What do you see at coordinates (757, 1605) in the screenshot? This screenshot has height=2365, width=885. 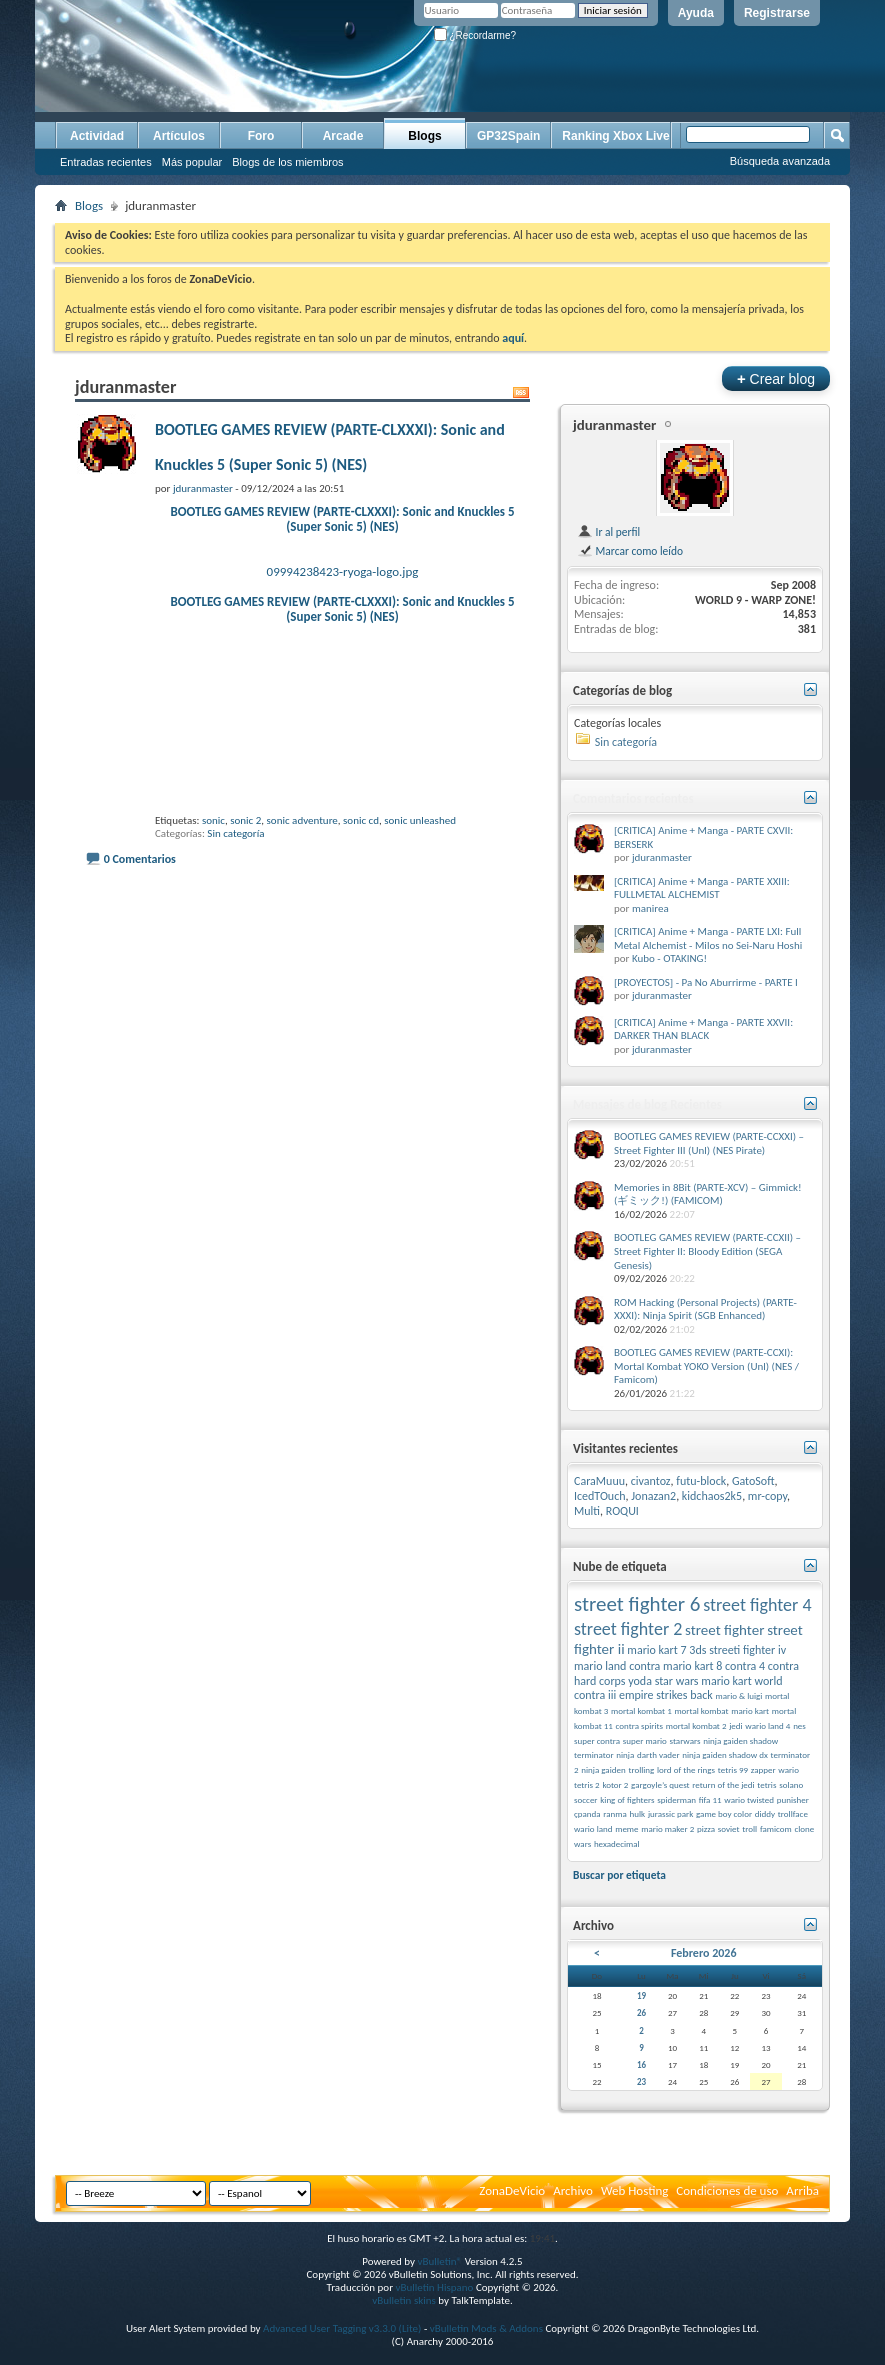 I see `street fighter 4` at bounding box center [757, 1605].